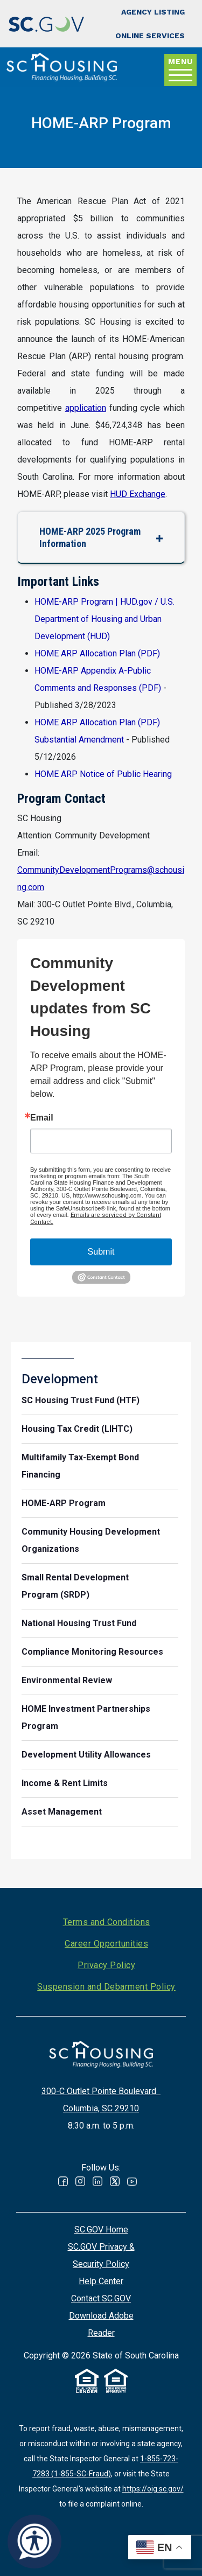 The image size is (202, 2576). I want to click on HOME ARP Notice of Public Hearing, so click(103, 774).